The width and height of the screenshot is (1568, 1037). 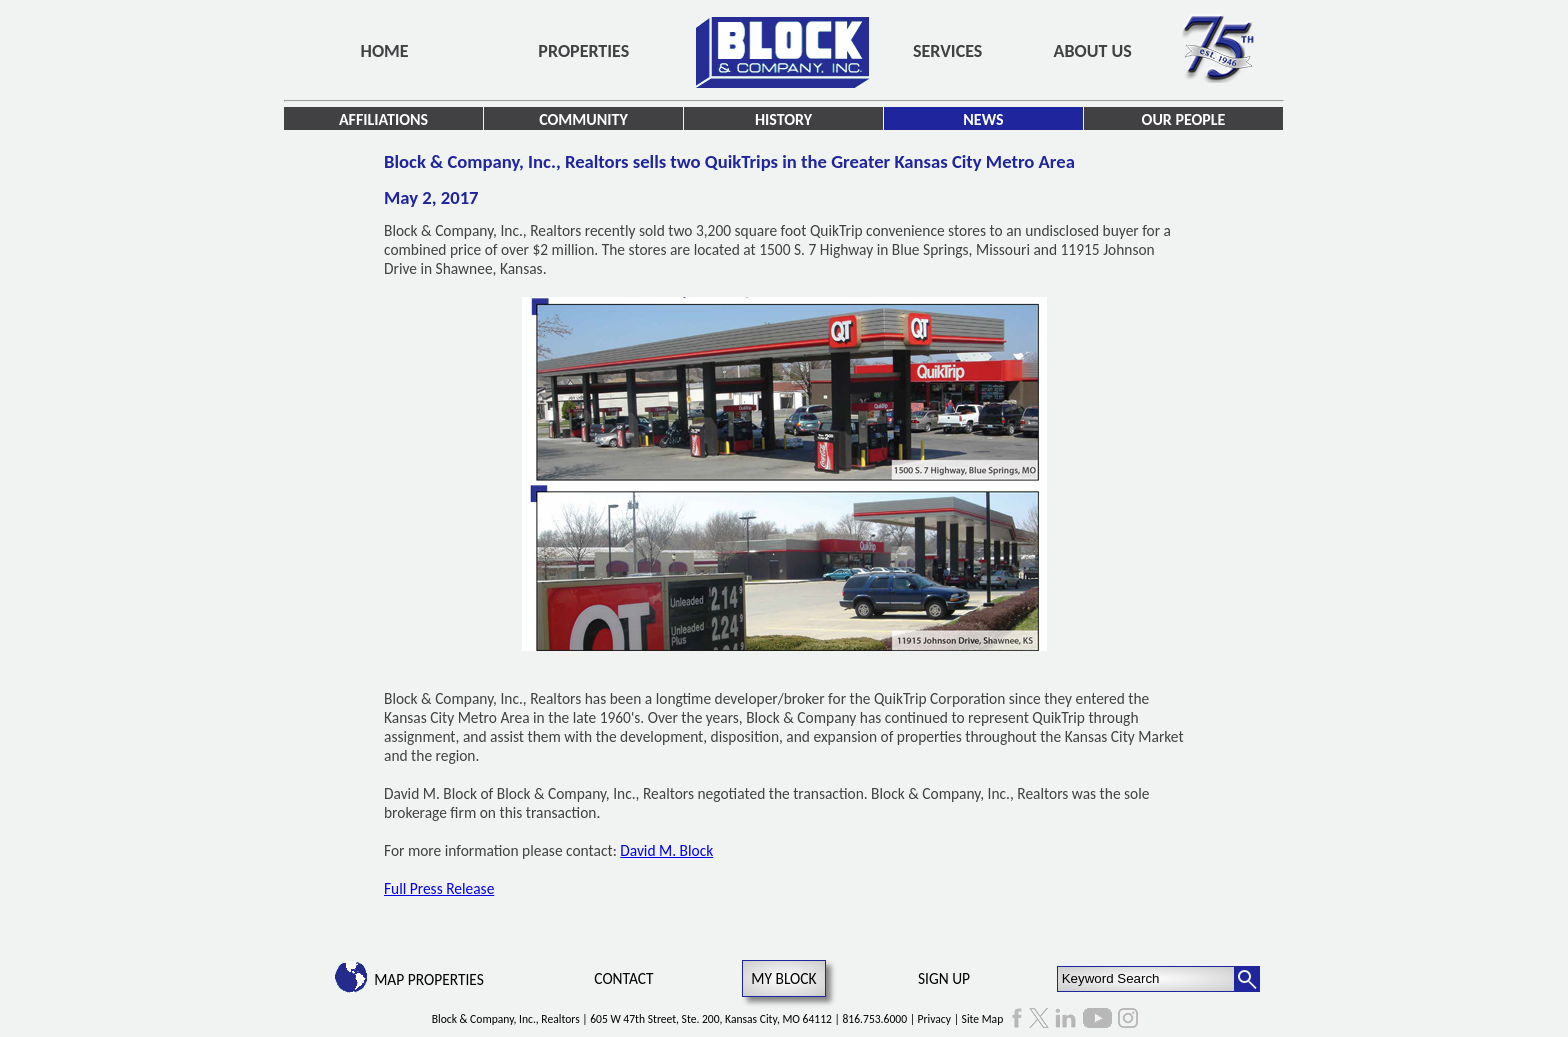 I want to click on Home, so click(x=385, y=51).